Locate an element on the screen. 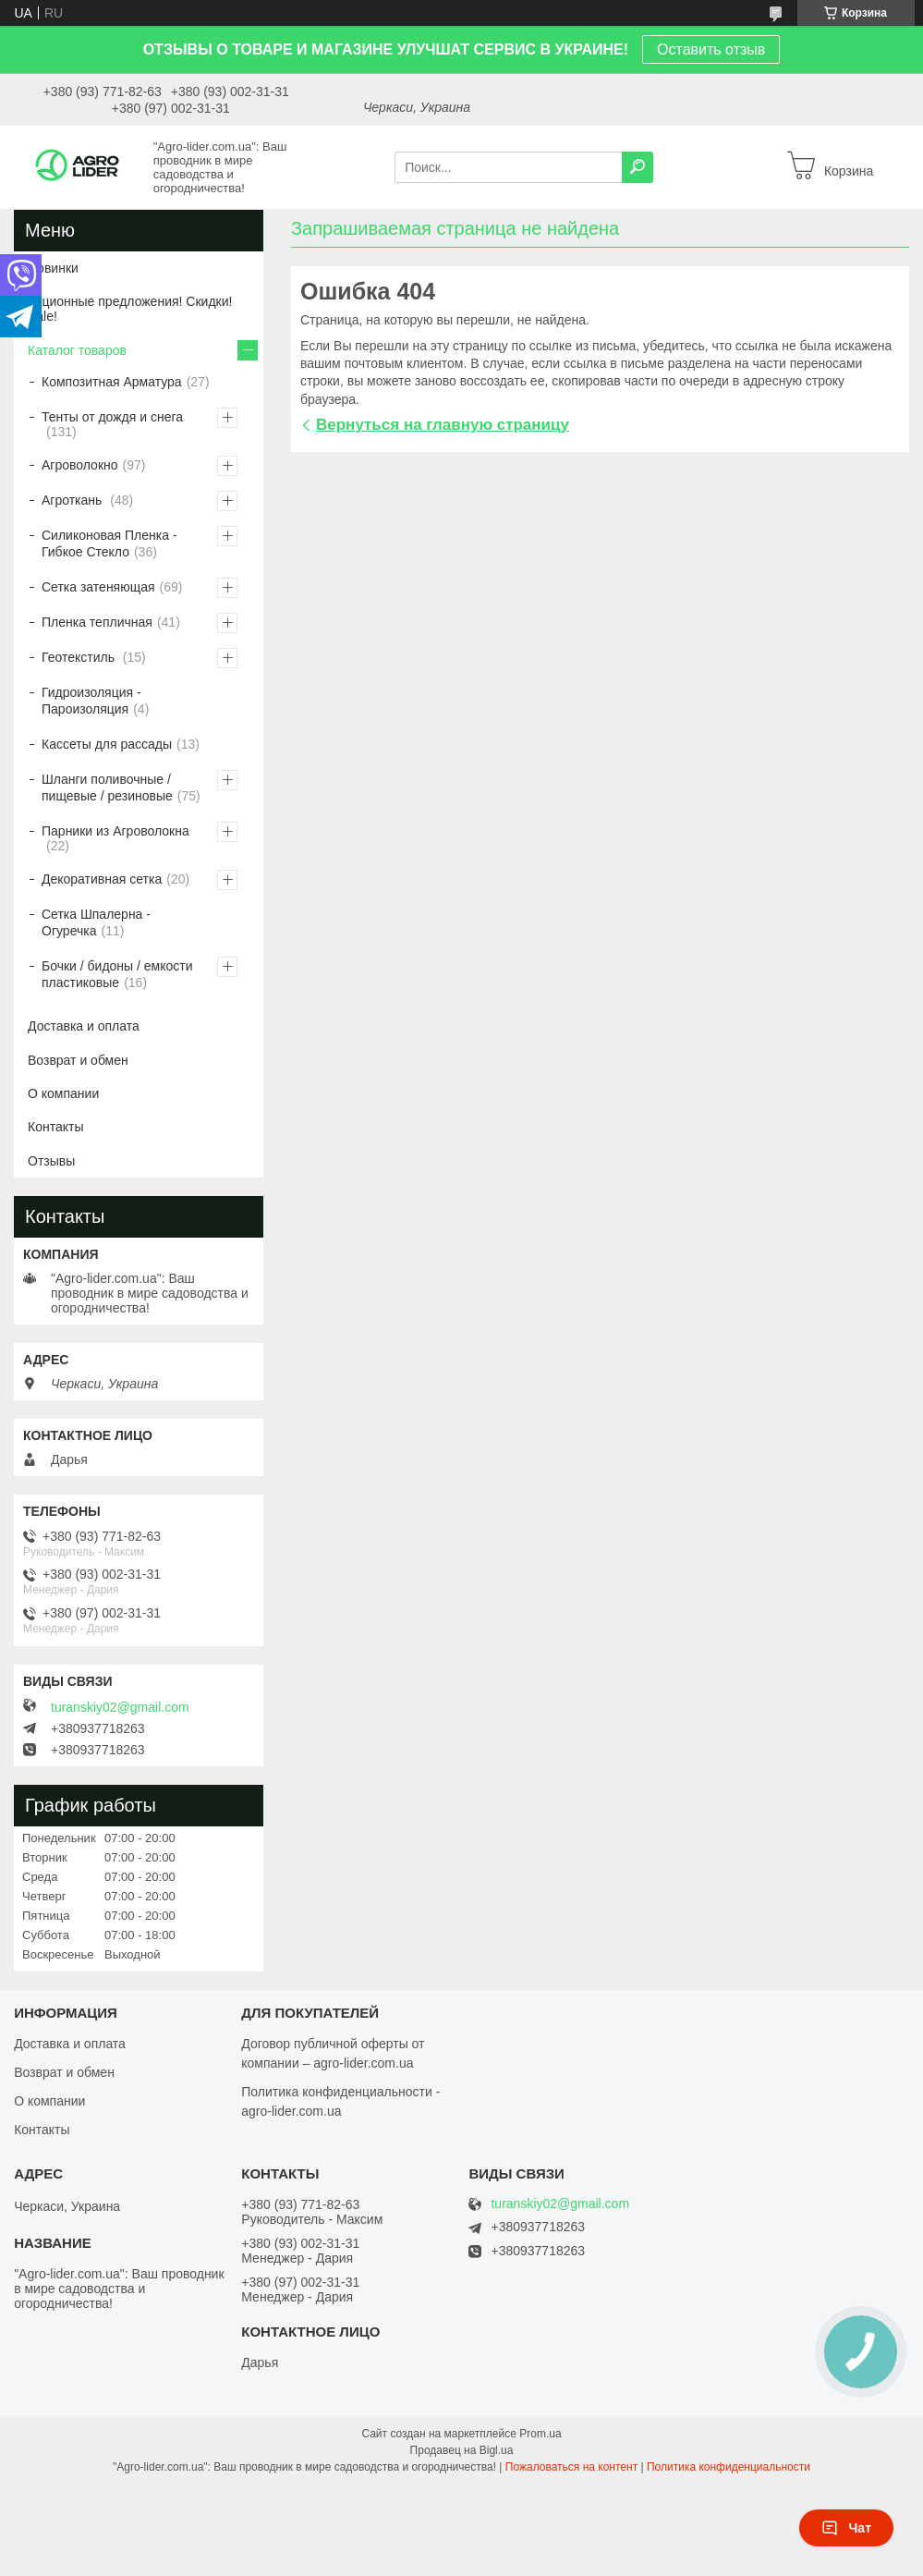 The width and height of the screenshot is (923, 2576). Тенты от дождя и снега is located at coordinates (112, 416).